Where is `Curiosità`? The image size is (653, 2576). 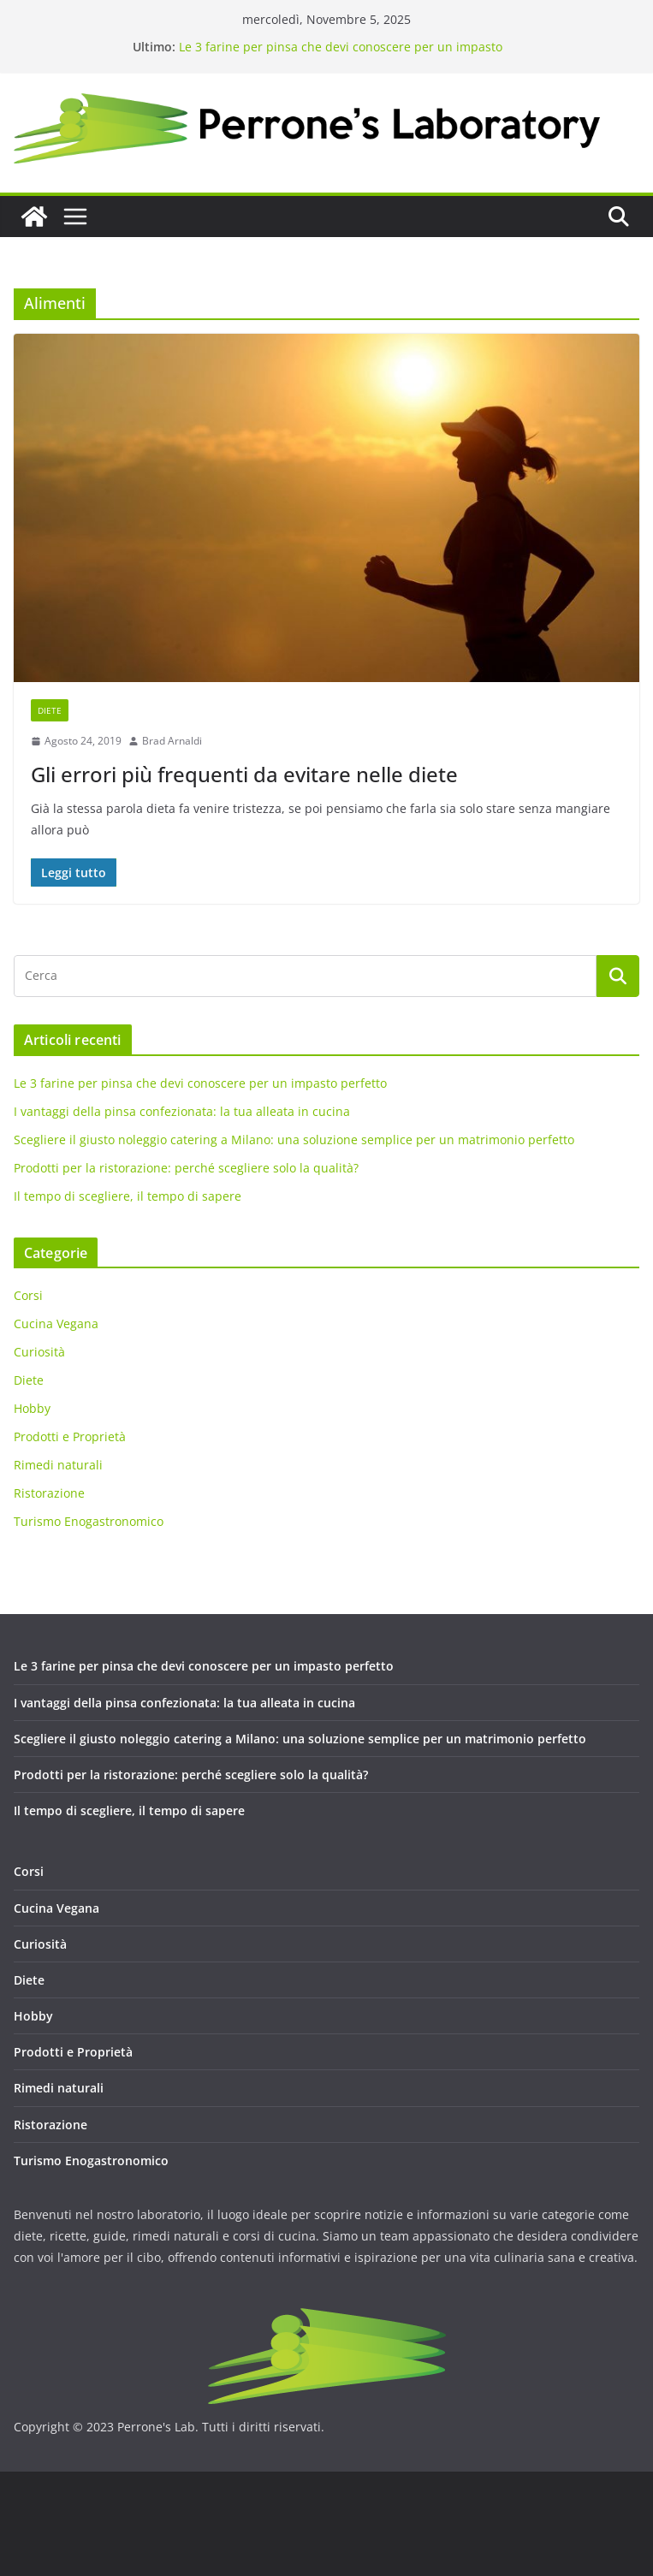 Curiosità is located at coordinates (39, 1352).